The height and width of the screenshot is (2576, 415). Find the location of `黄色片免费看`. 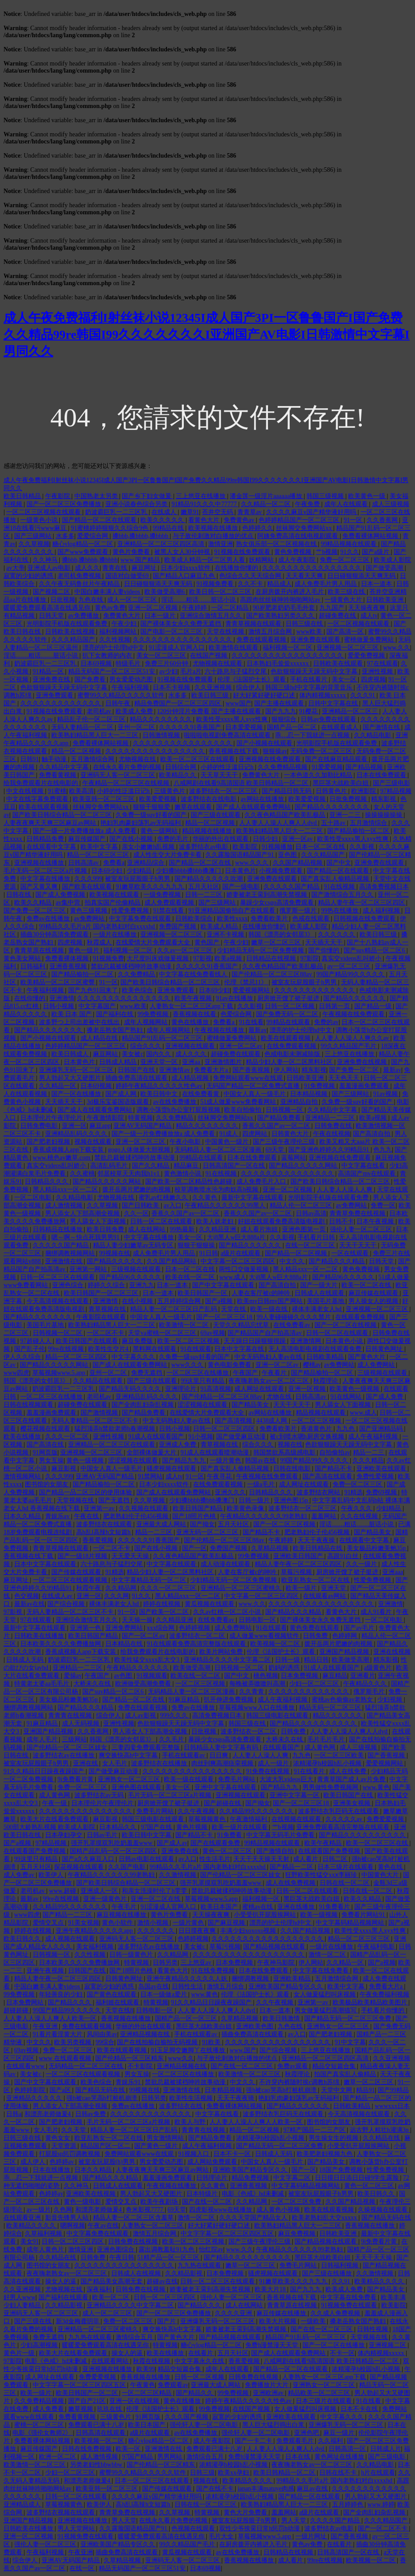

黄色片免费看 is located at coordinates (131, 552).